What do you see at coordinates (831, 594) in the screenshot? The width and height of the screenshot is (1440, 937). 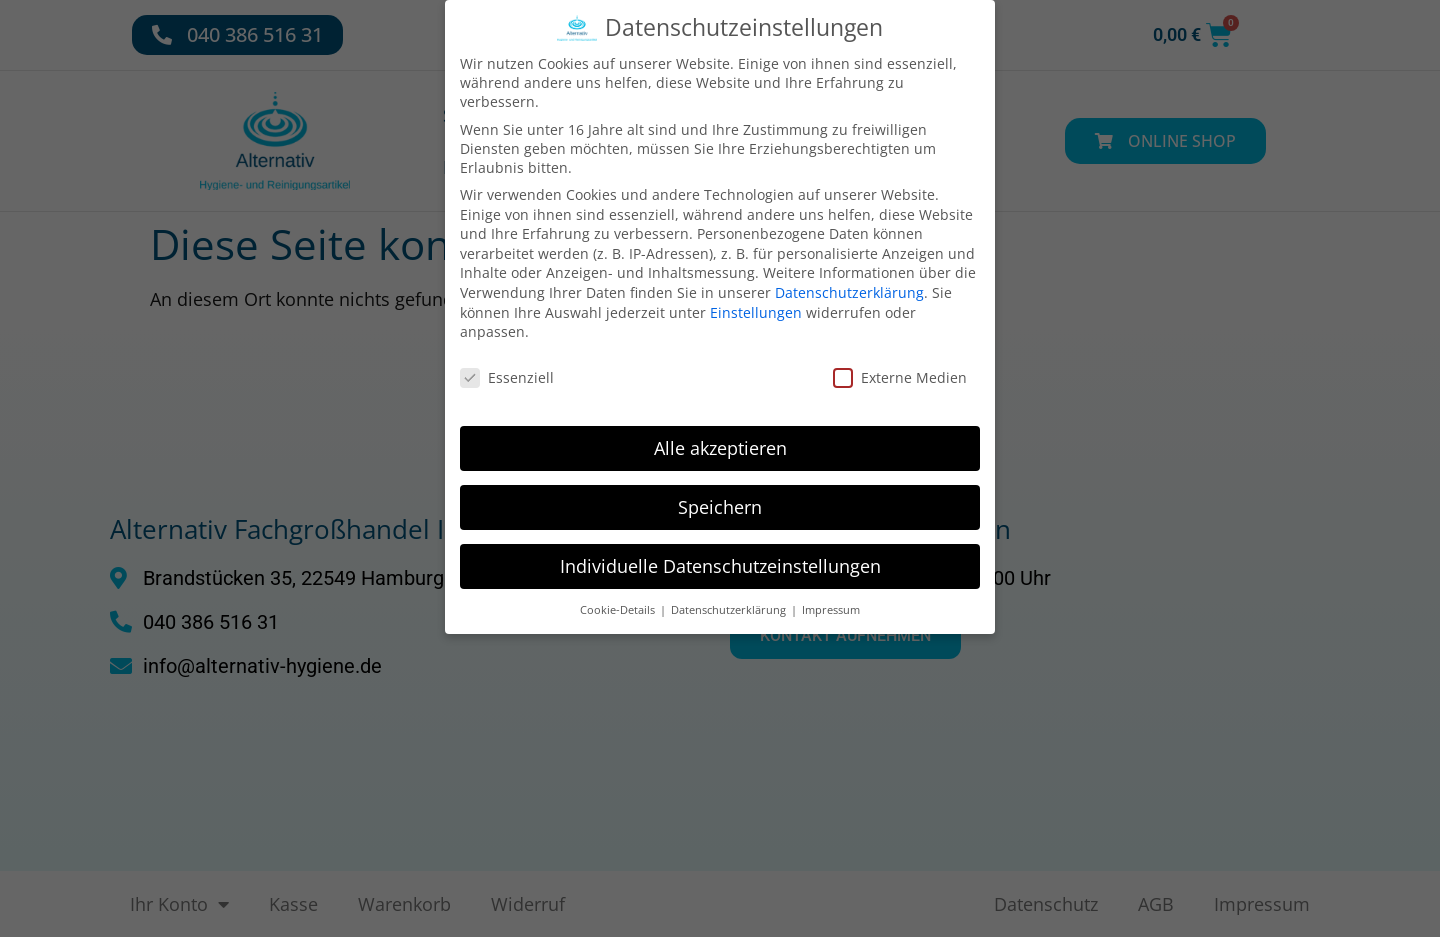 I see `Impressum [button]` at bounding box center [831, 594].